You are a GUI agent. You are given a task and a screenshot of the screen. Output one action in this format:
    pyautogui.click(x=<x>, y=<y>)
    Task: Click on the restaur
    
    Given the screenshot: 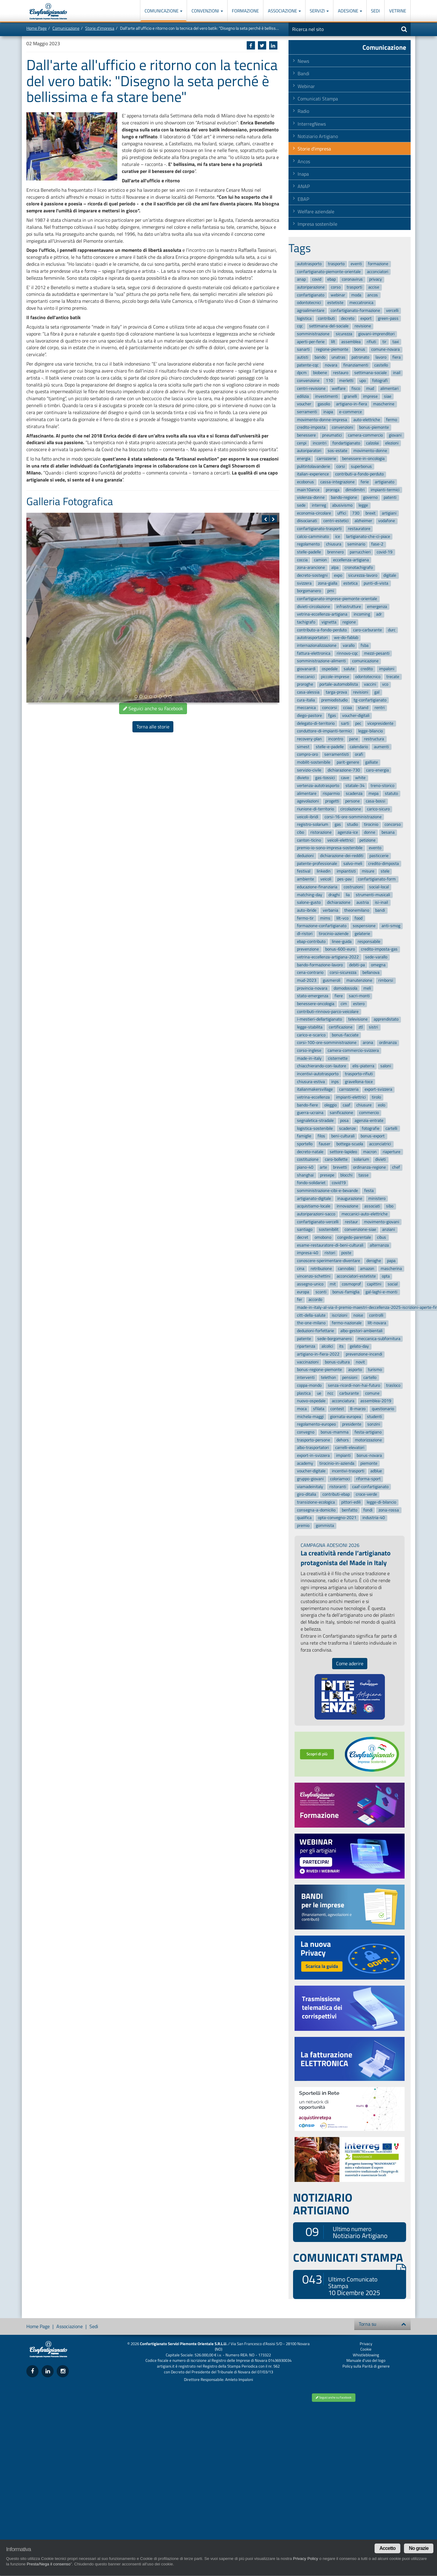 What is the action you would take?
    pyautogui.click(x=351, y=1222)
    